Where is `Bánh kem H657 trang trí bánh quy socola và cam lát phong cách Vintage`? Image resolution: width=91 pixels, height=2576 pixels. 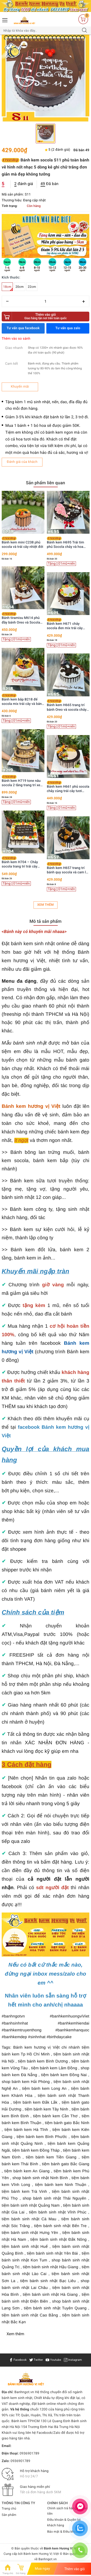 Bánh kem H657 trang trí bánh quy socola và cam lát phong cách Vintage is located at coordinates (68, 868).